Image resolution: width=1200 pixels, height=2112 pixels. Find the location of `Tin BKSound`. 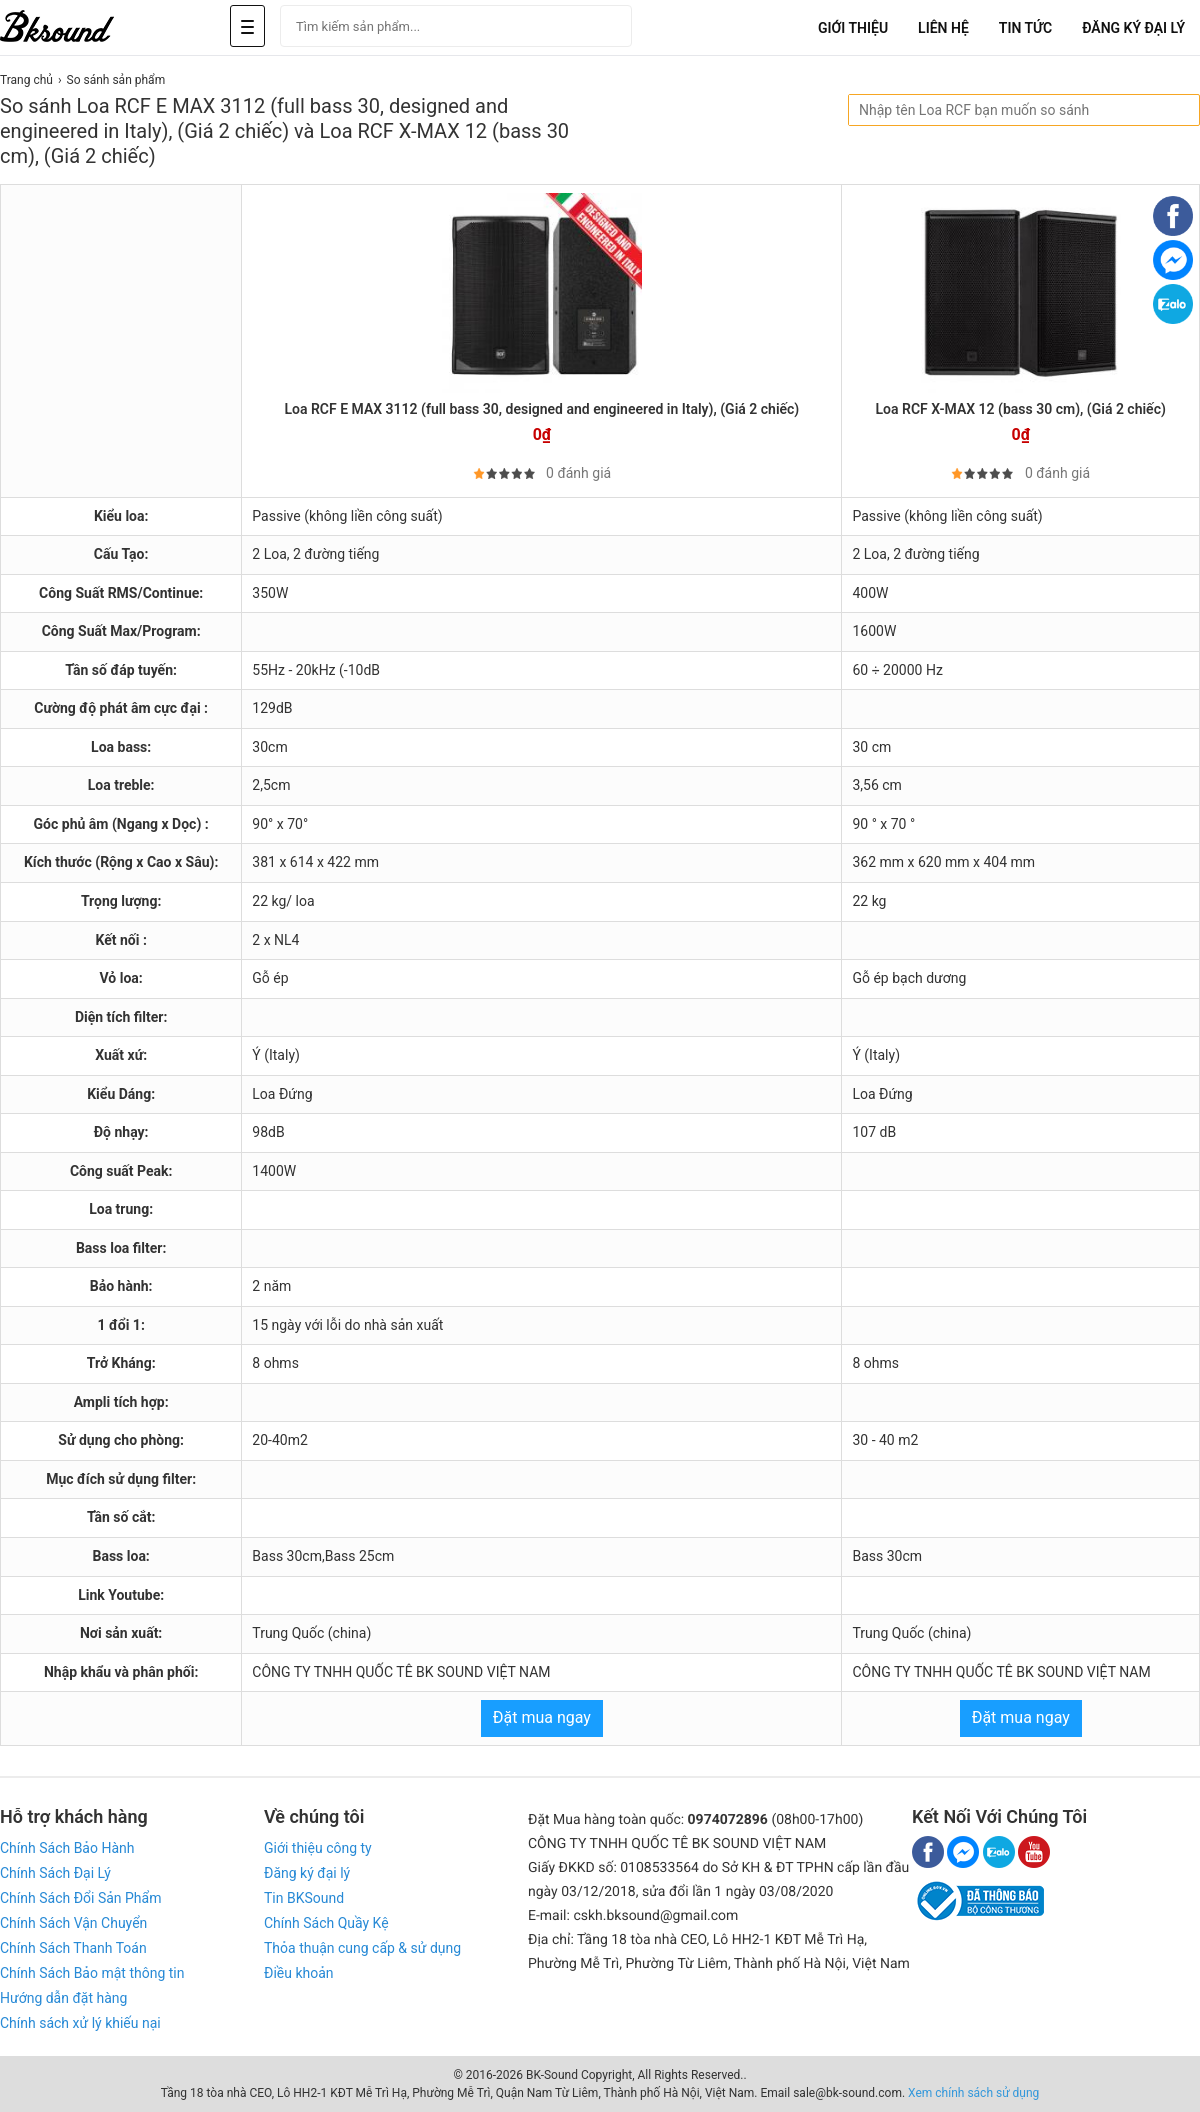

Tin BKSound is located at coordinates (304, 1898).